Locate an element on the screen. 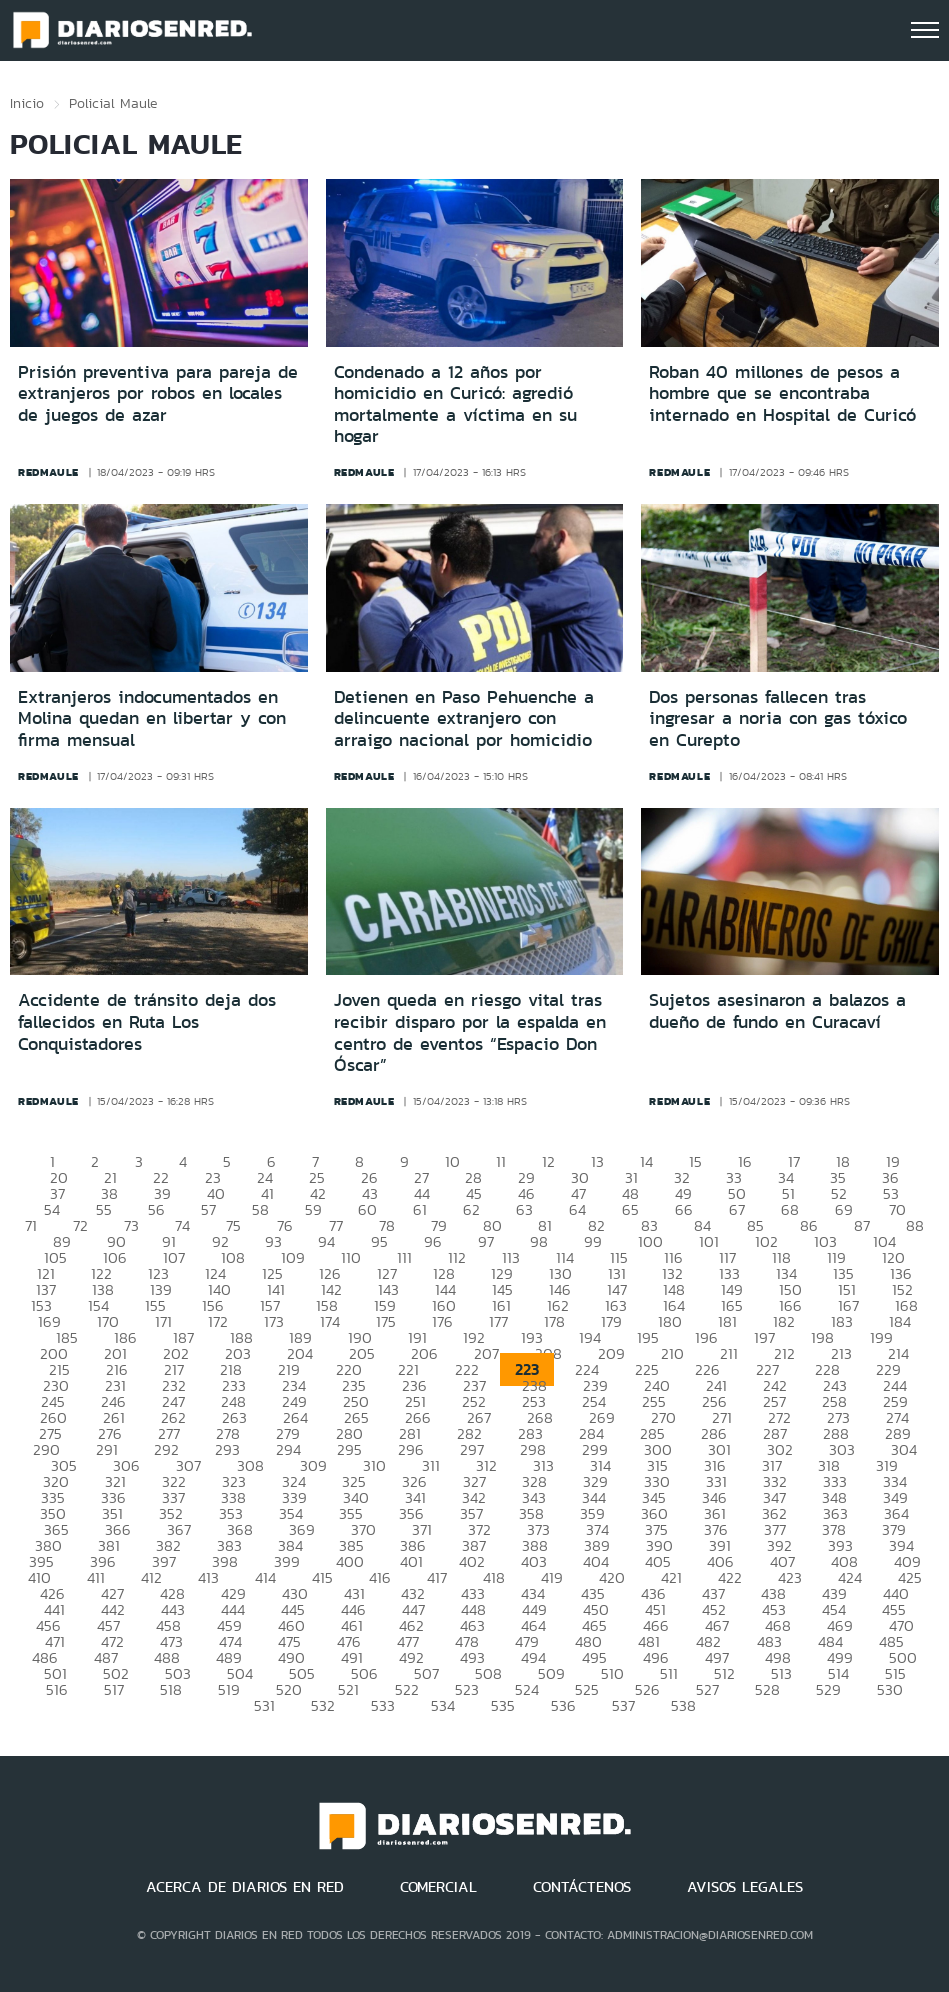 The image size is (949, 1992). 176 is located at coordinates (442, 1321).